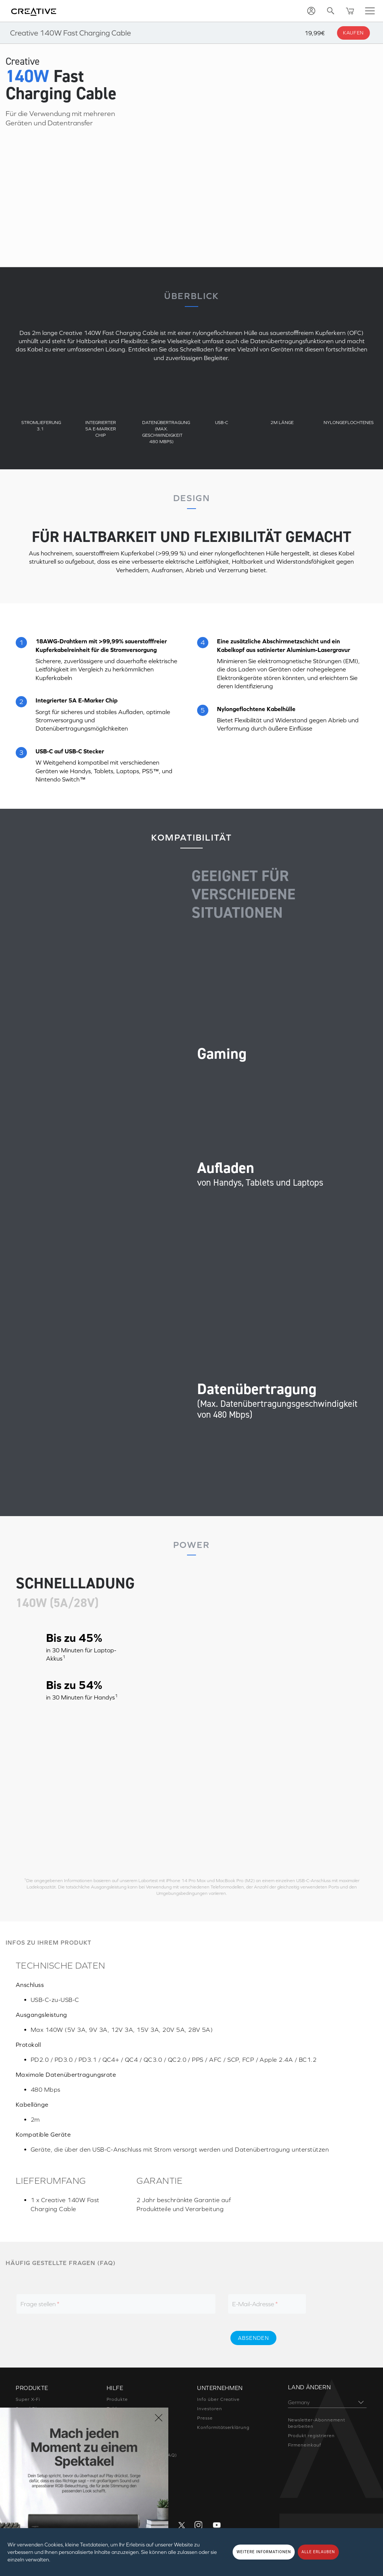 The height and width of the screenshot is (2576, 383). What do you see at coordinates (159, 2338) in the screenshot?
I see `[presentation]` at bounding box center [159, 2338].